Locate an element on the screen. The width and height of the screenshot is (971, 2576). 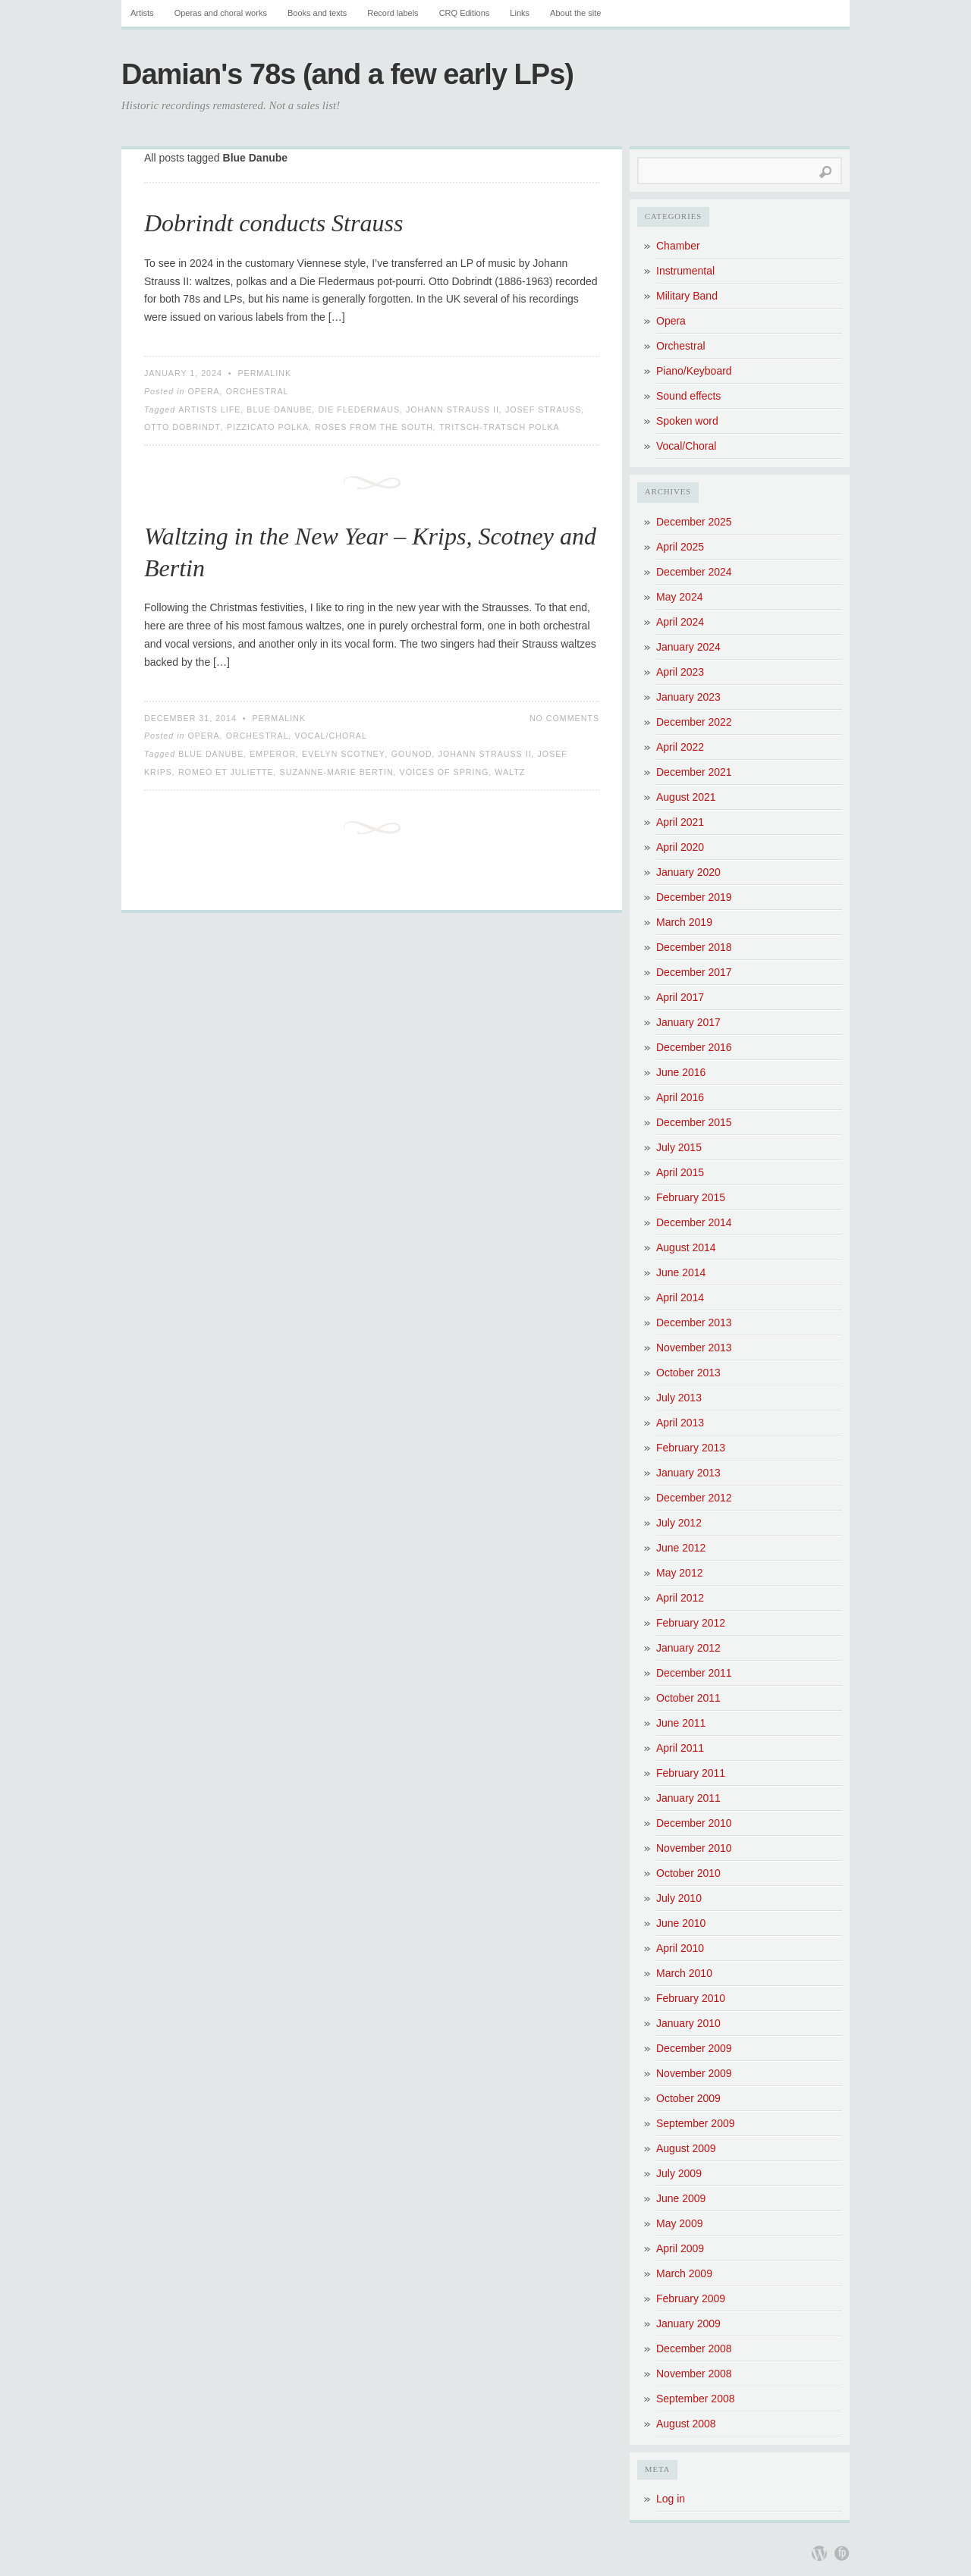
April 2025 is located at coordinates (680, 547).